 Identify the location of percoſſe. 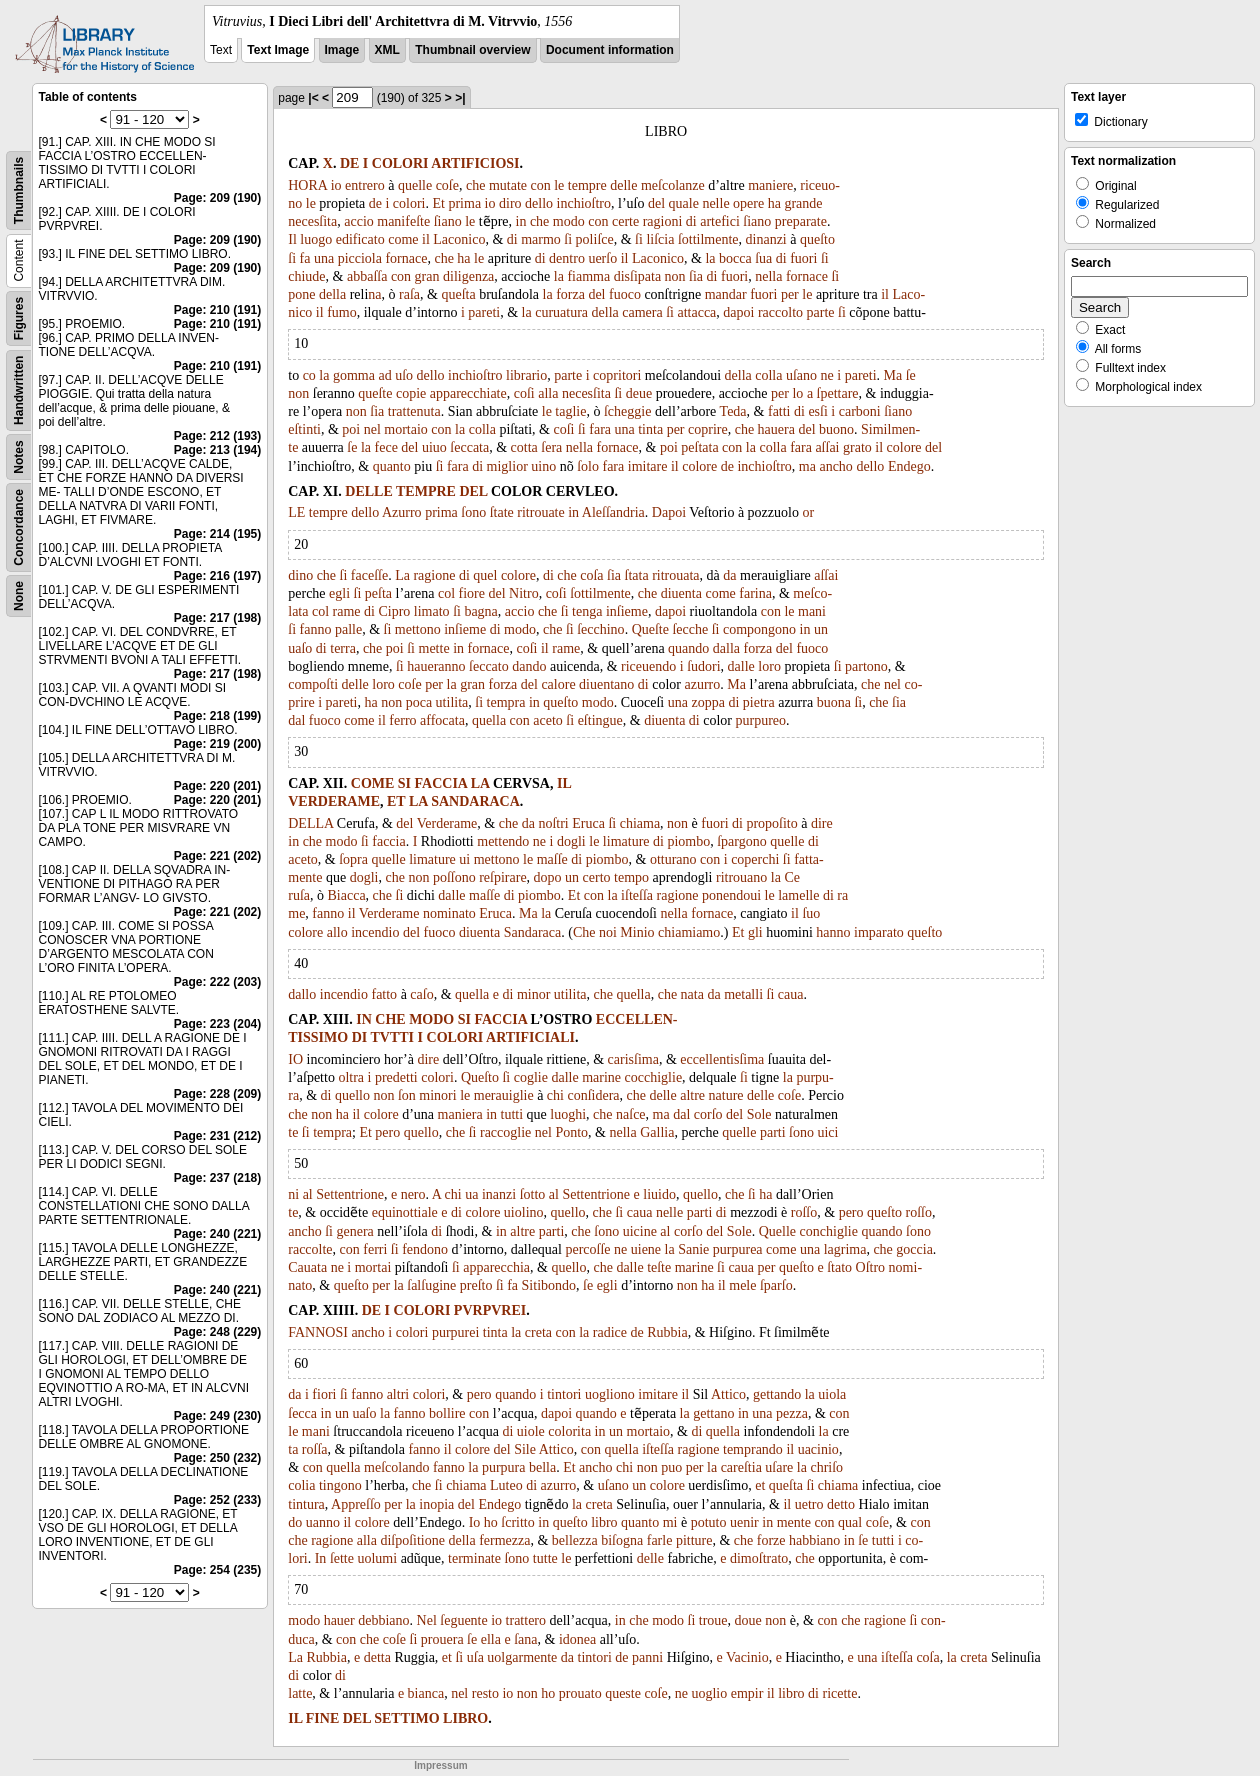
(587, 1249).